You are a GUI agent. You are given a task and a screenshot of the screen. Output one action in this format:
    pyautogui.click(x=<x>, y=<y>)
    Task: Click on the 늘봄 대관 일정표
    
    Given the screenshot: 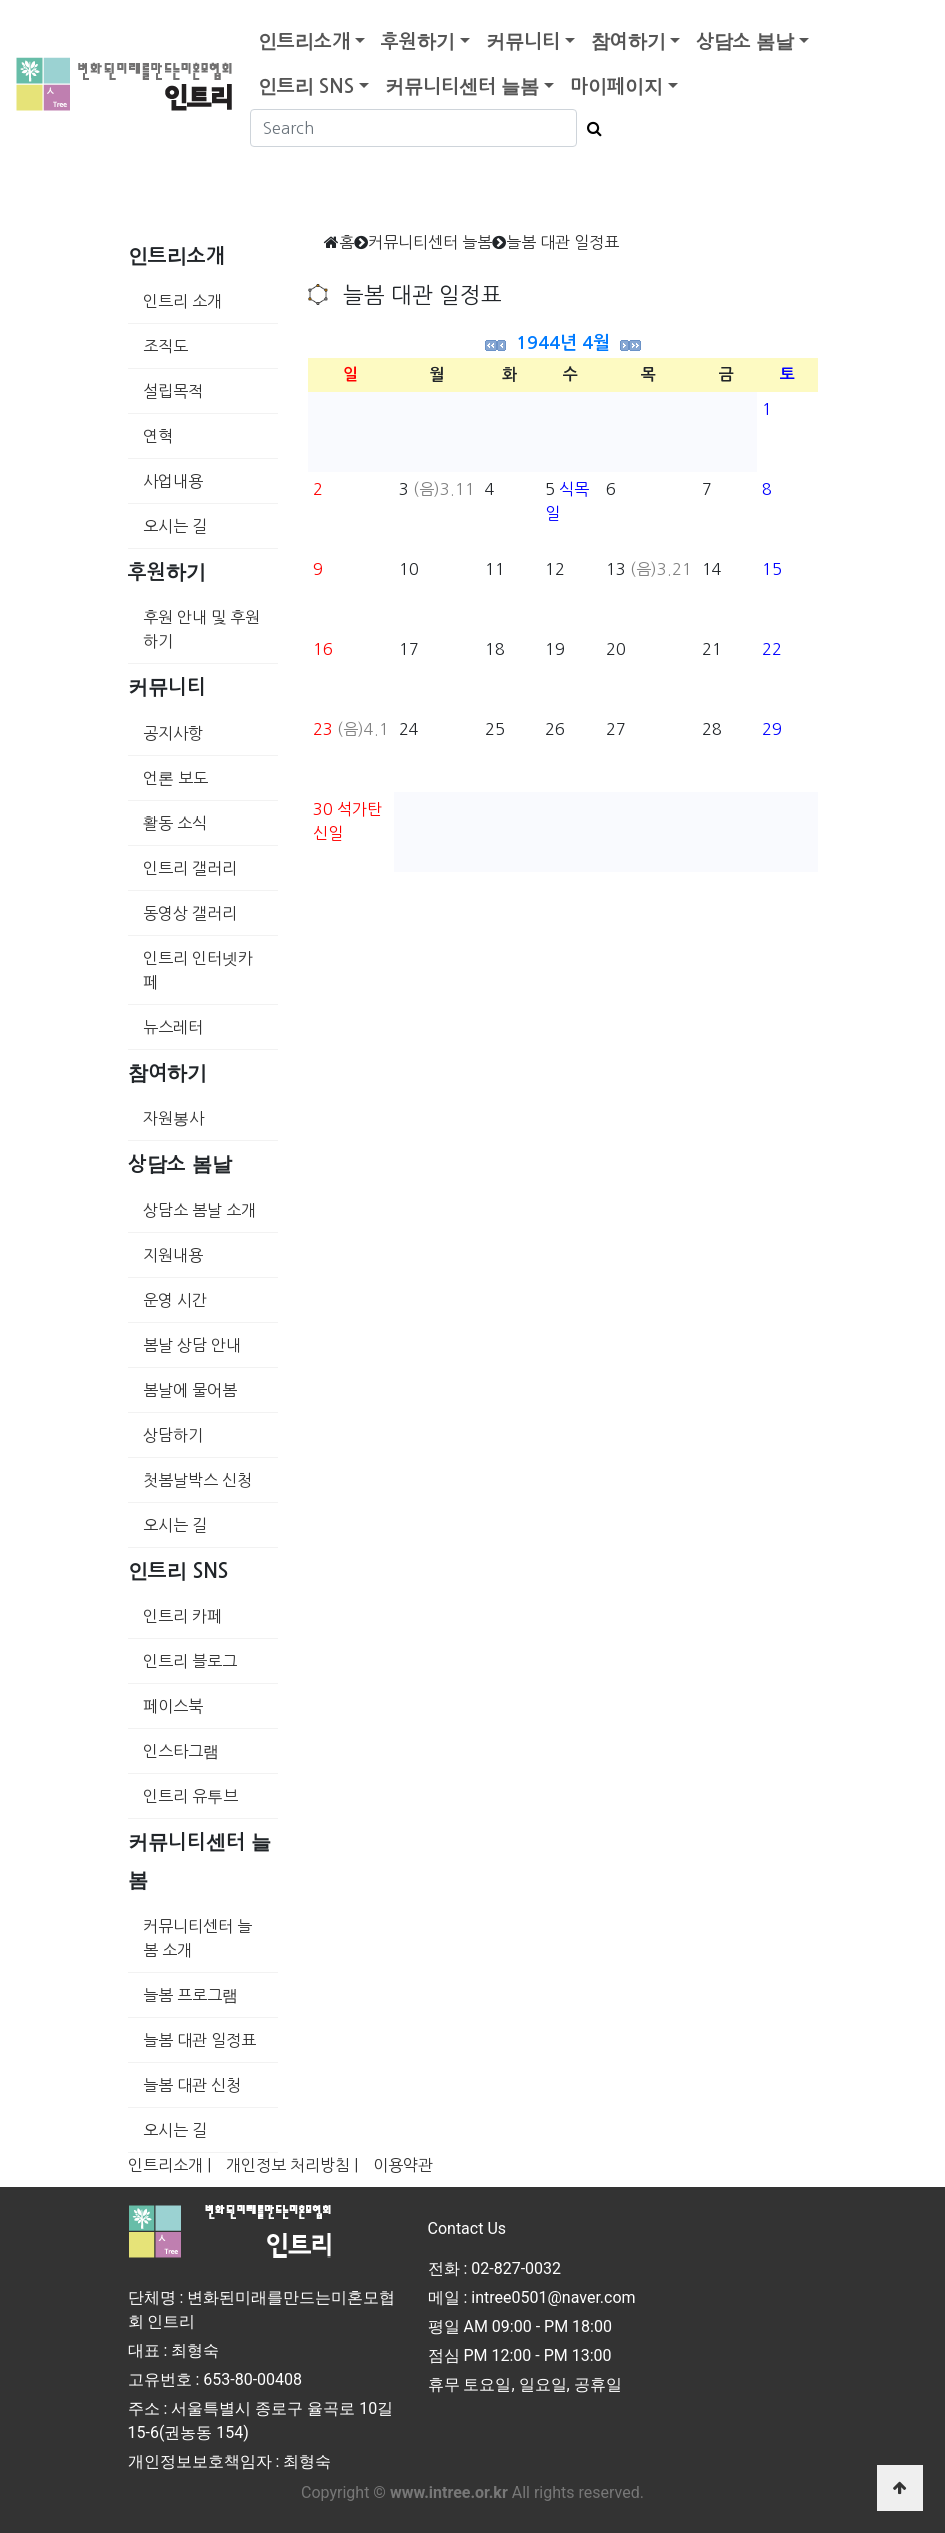 What is the action you would take?
    pyautogui.click(x=199, y=2040)
    